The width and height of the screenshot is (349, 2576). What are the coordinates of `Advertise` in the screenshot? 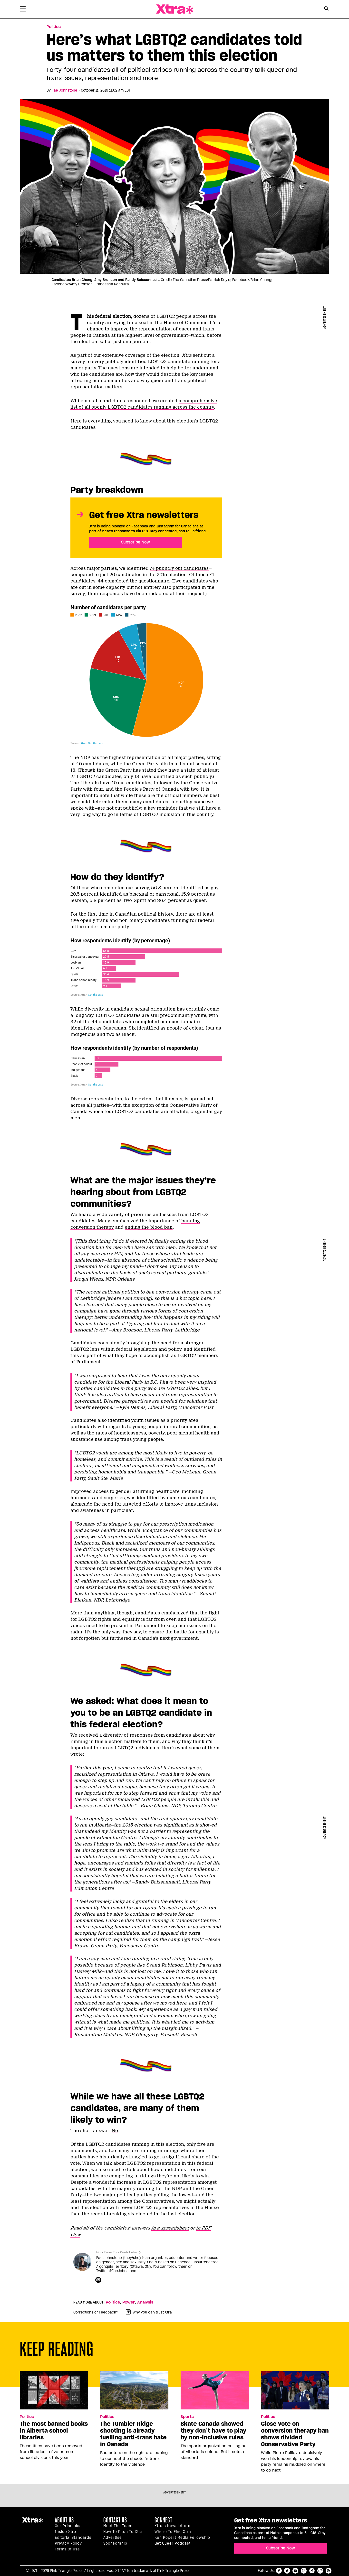 It's located at (112, 2537).